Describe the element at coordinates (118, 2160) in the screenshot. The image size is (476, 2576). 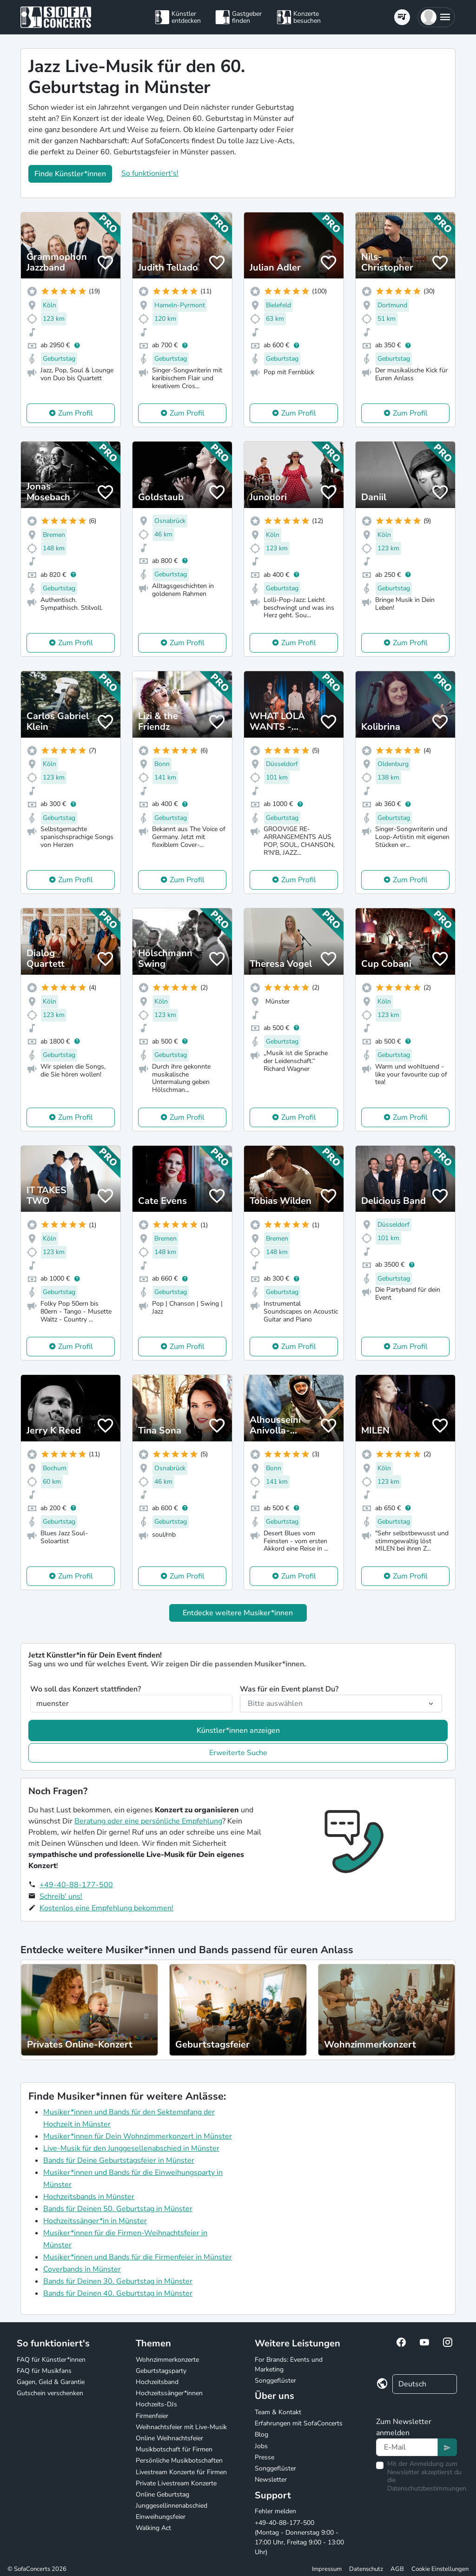
I see `Bands für Deine Geburtstagsfeier in Münster` at that location.